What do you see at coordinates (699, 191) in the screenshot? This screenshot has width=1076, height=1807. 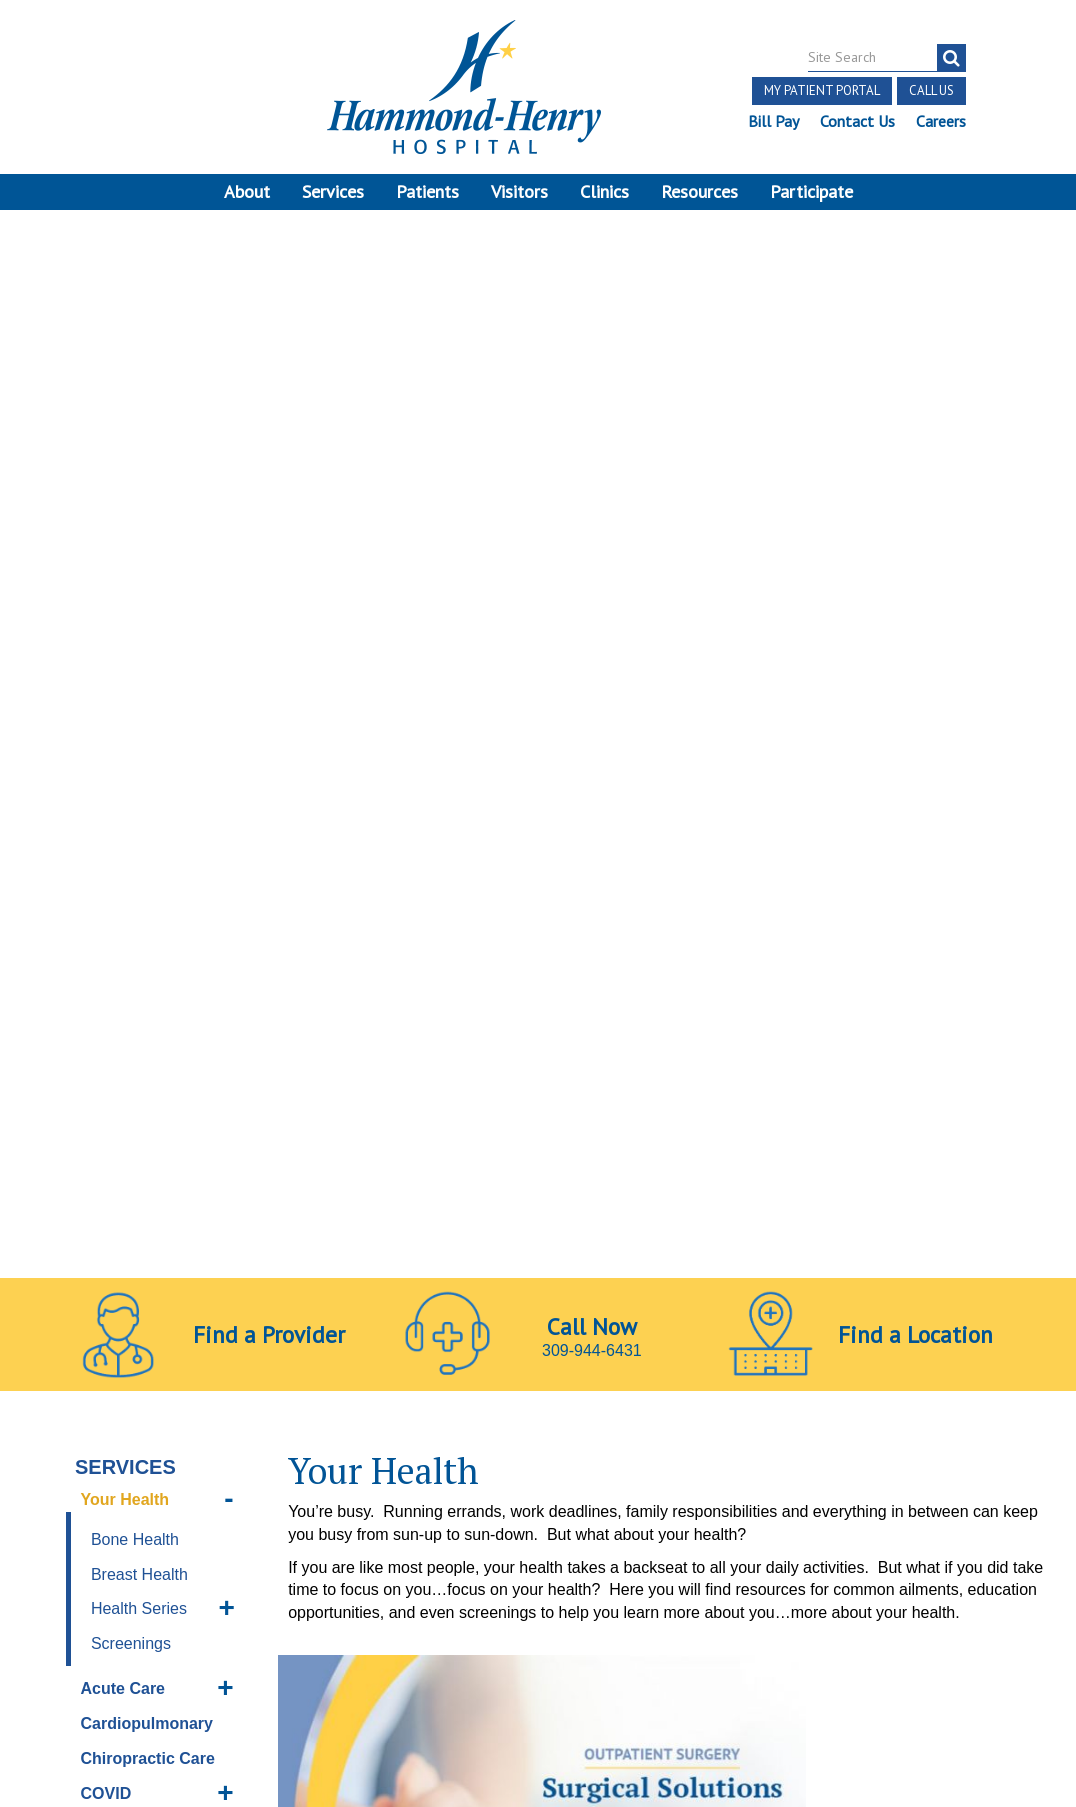 I see `Resources` at bounding box center [699, 191].